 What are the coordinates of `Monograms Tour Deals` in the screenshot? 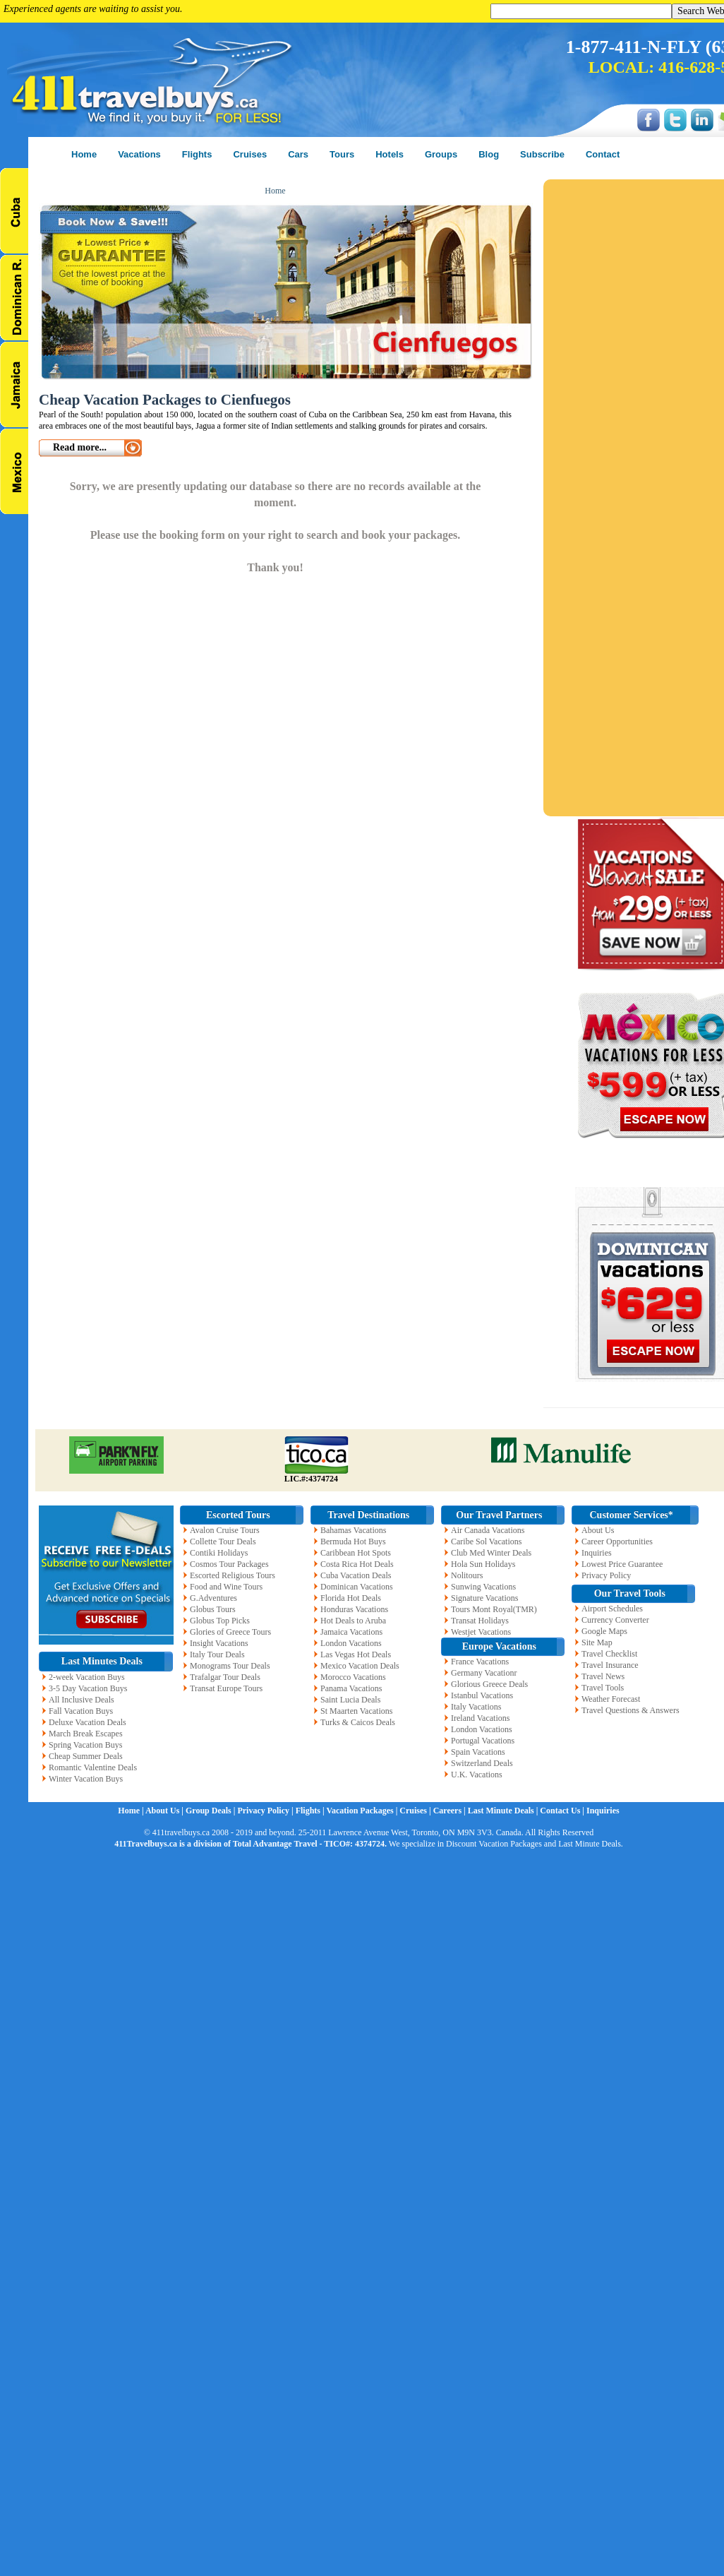 It's located at (230, 1666).